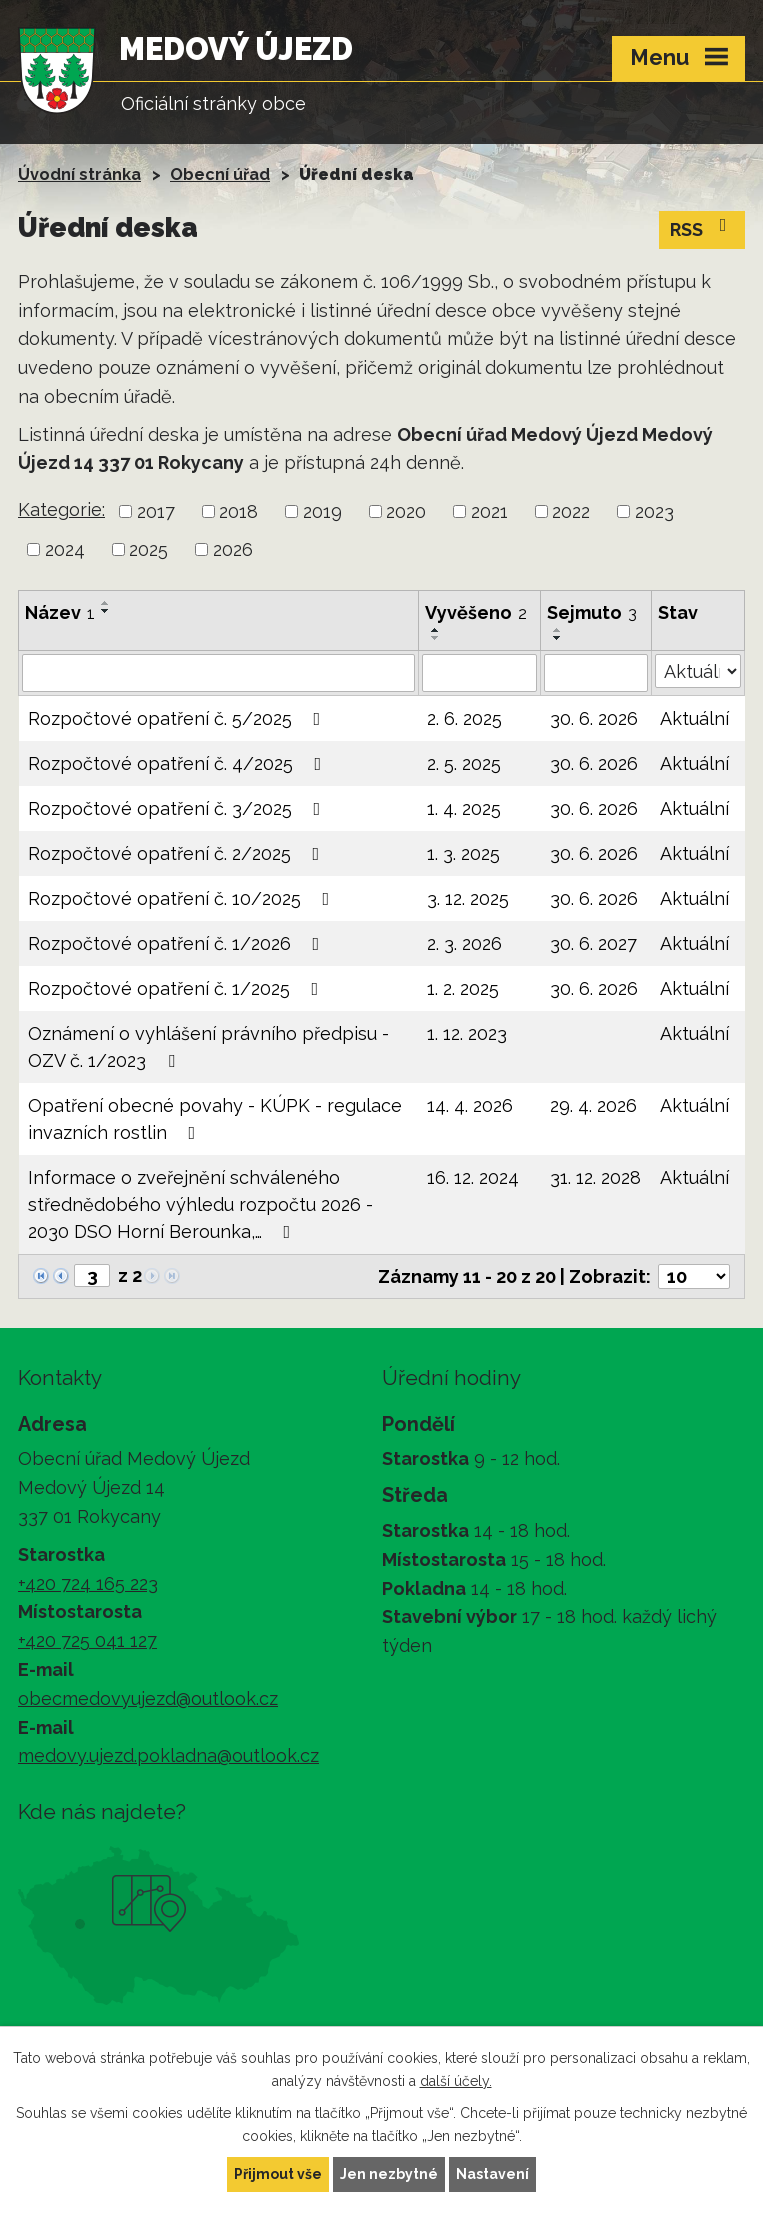 The height and width of the screenshot is (2220, 763). Describe the element at coordinates (233, 549) in the screenshot. I see `2026` at that location.